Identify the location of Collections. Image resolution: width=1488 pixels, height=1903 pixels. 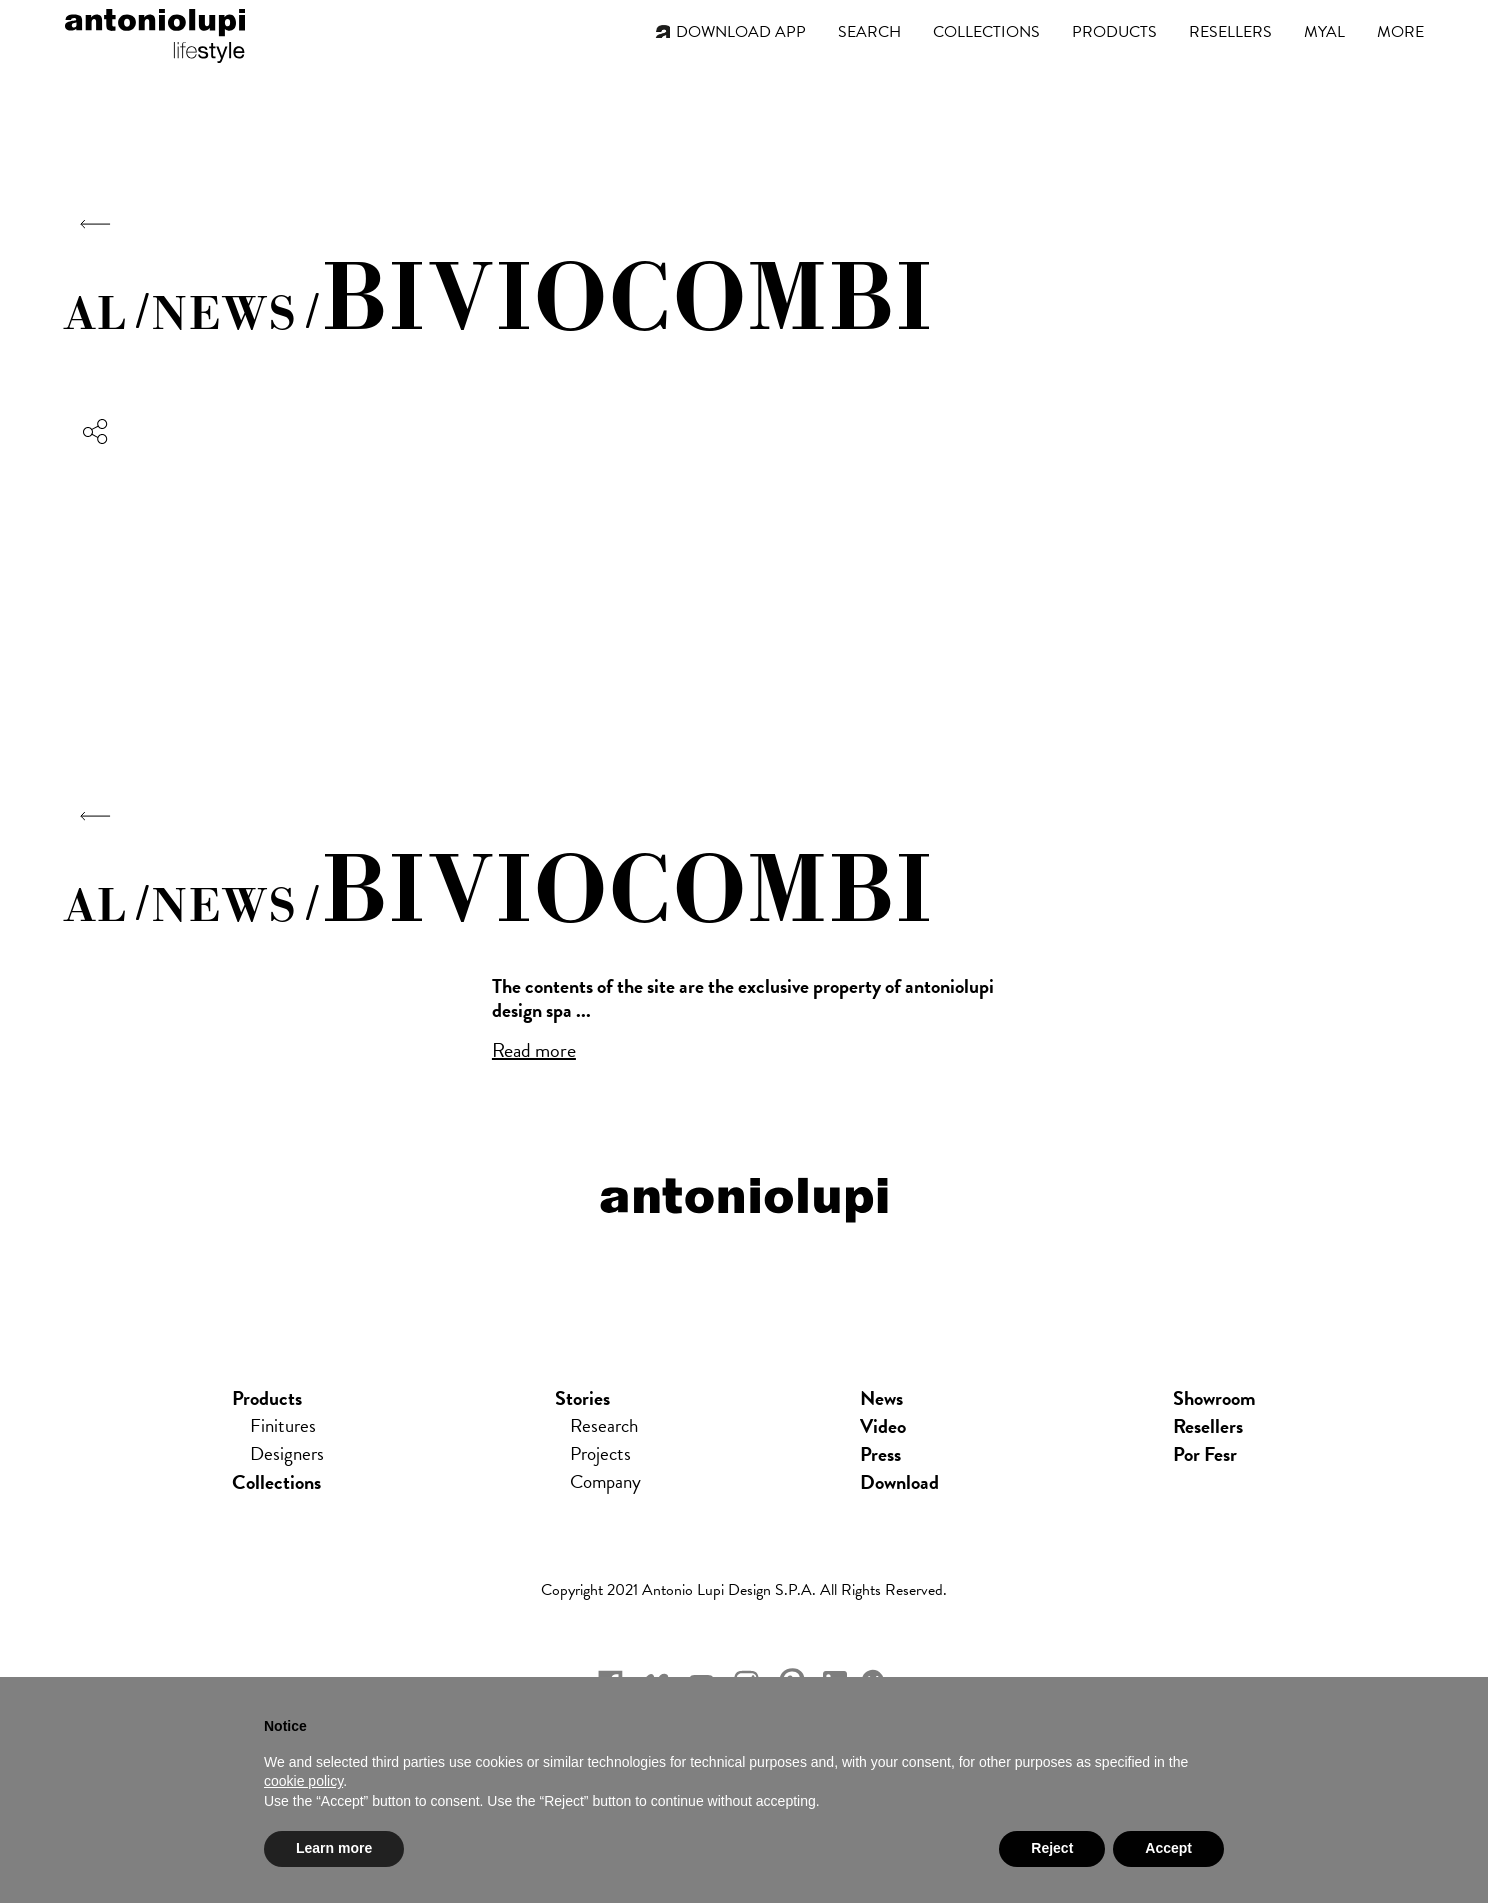
(276, 1504).